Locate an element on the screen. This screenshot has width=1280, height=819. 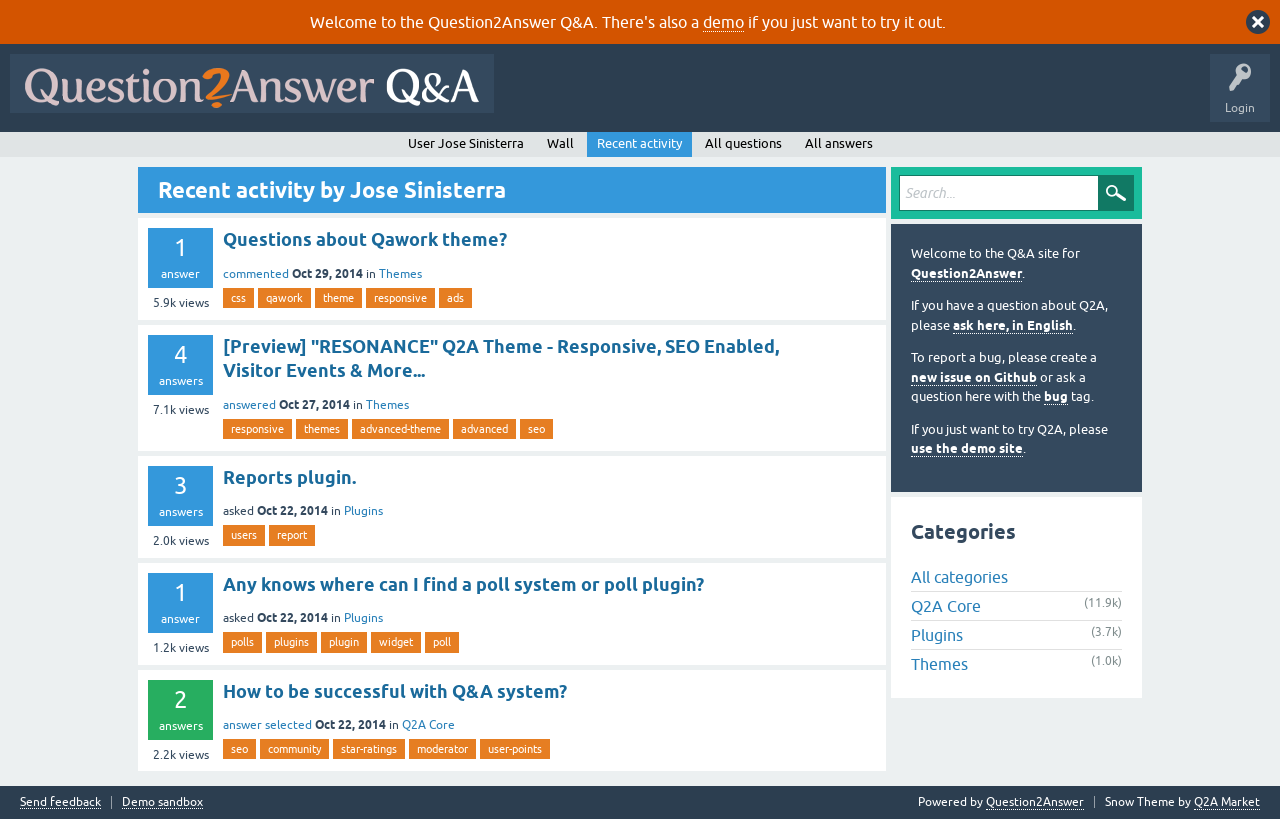
advanced is located at coordinates (484, 429).